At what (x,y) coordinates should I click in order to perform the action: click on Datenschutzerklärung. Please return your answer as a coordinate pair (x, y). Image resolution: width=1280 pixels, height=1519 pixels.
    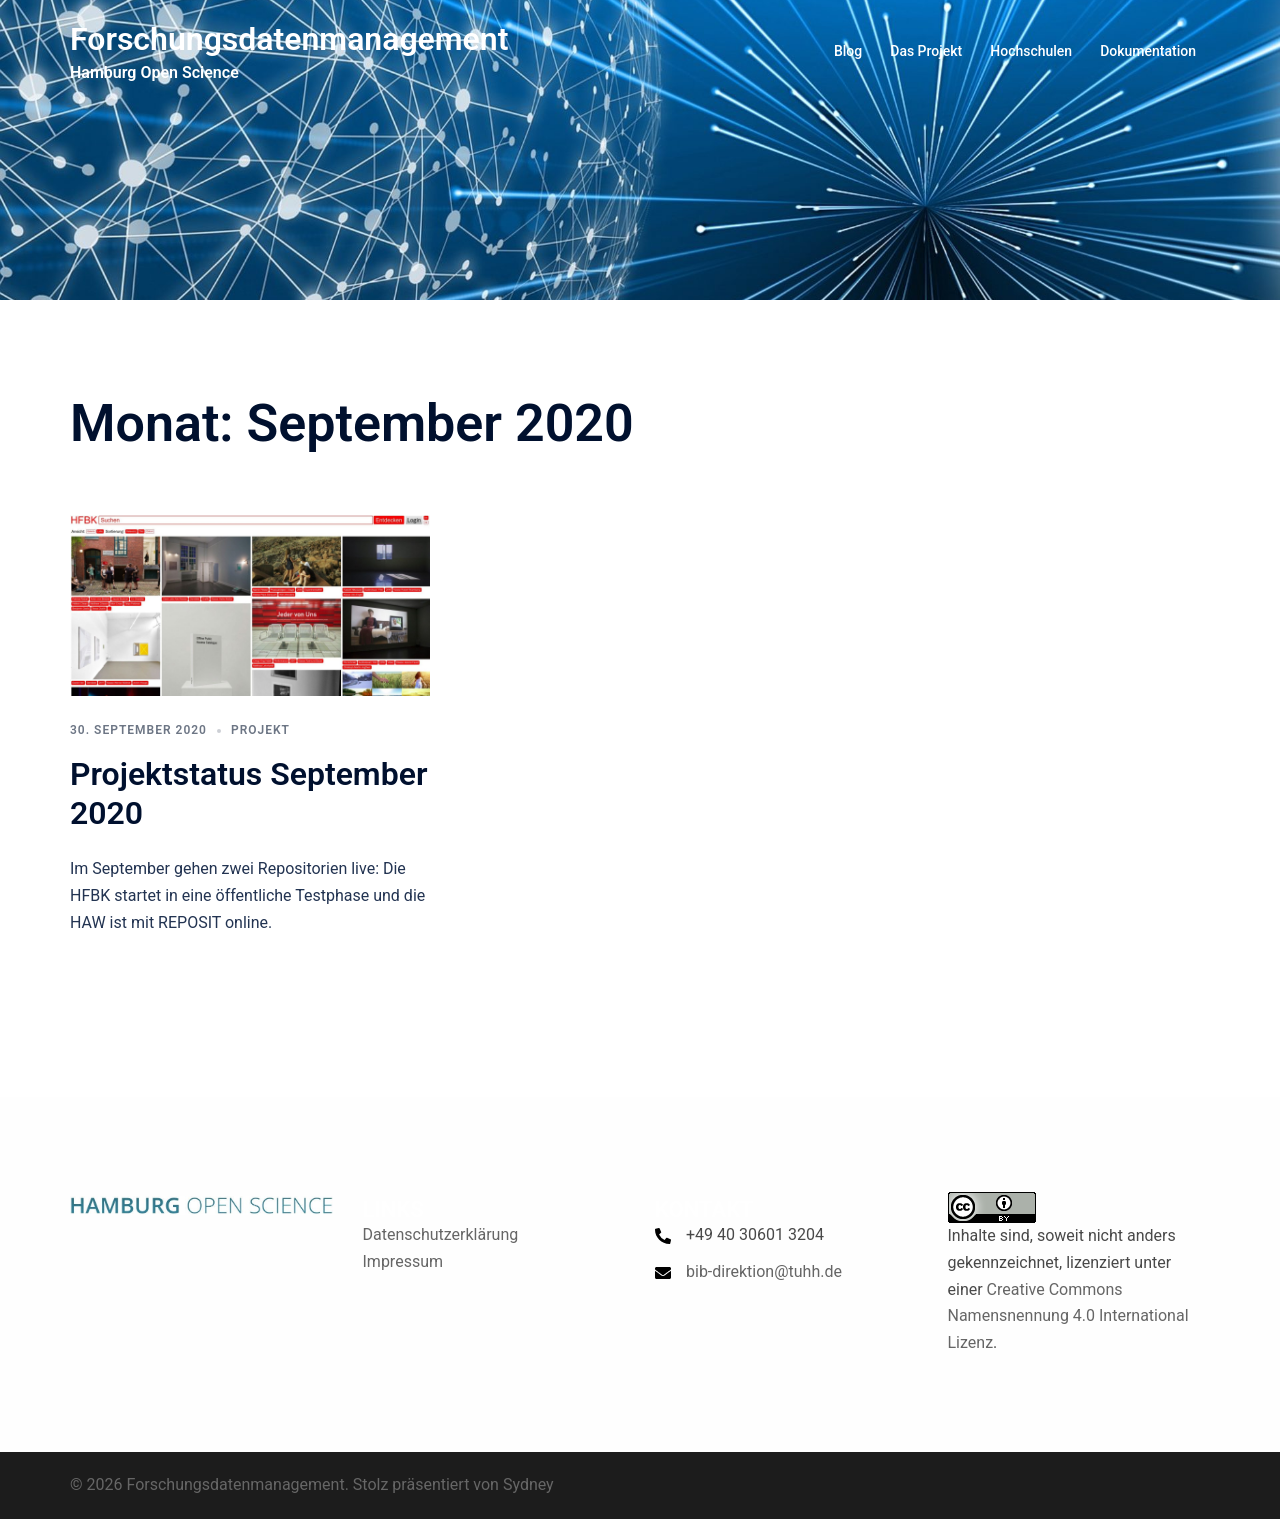
    Looking at the image, I should click on (441, 1234).